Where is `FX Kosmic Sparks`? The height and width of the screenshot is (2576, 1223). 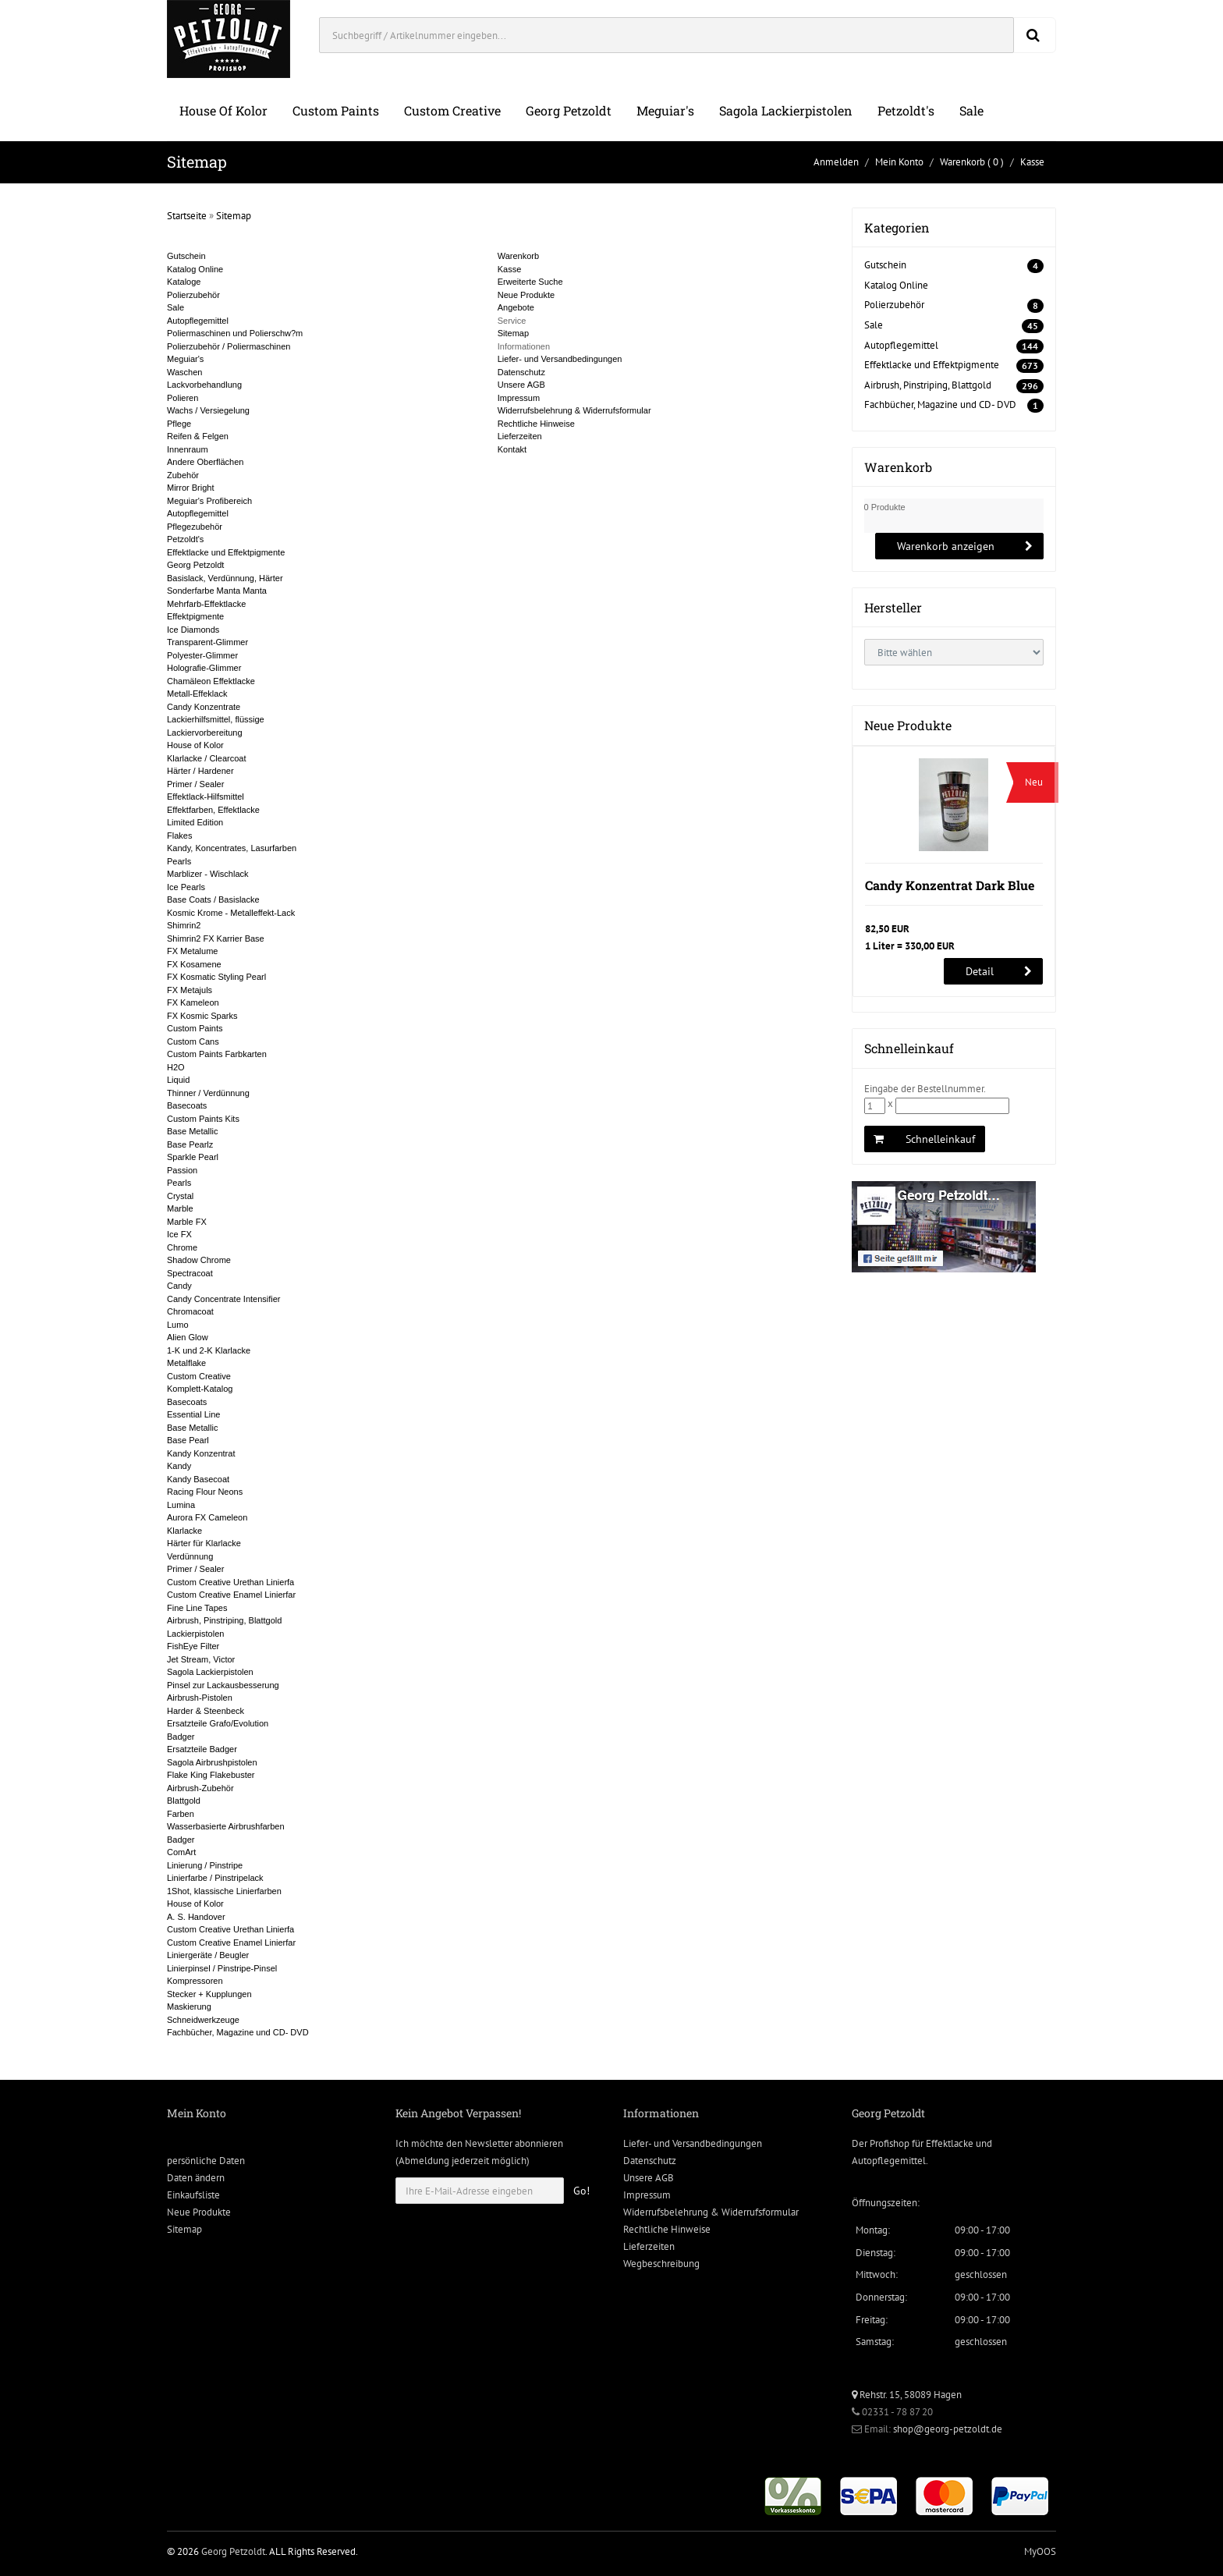
FX Kosmic Sparks is located at coordinates (202, 1015).